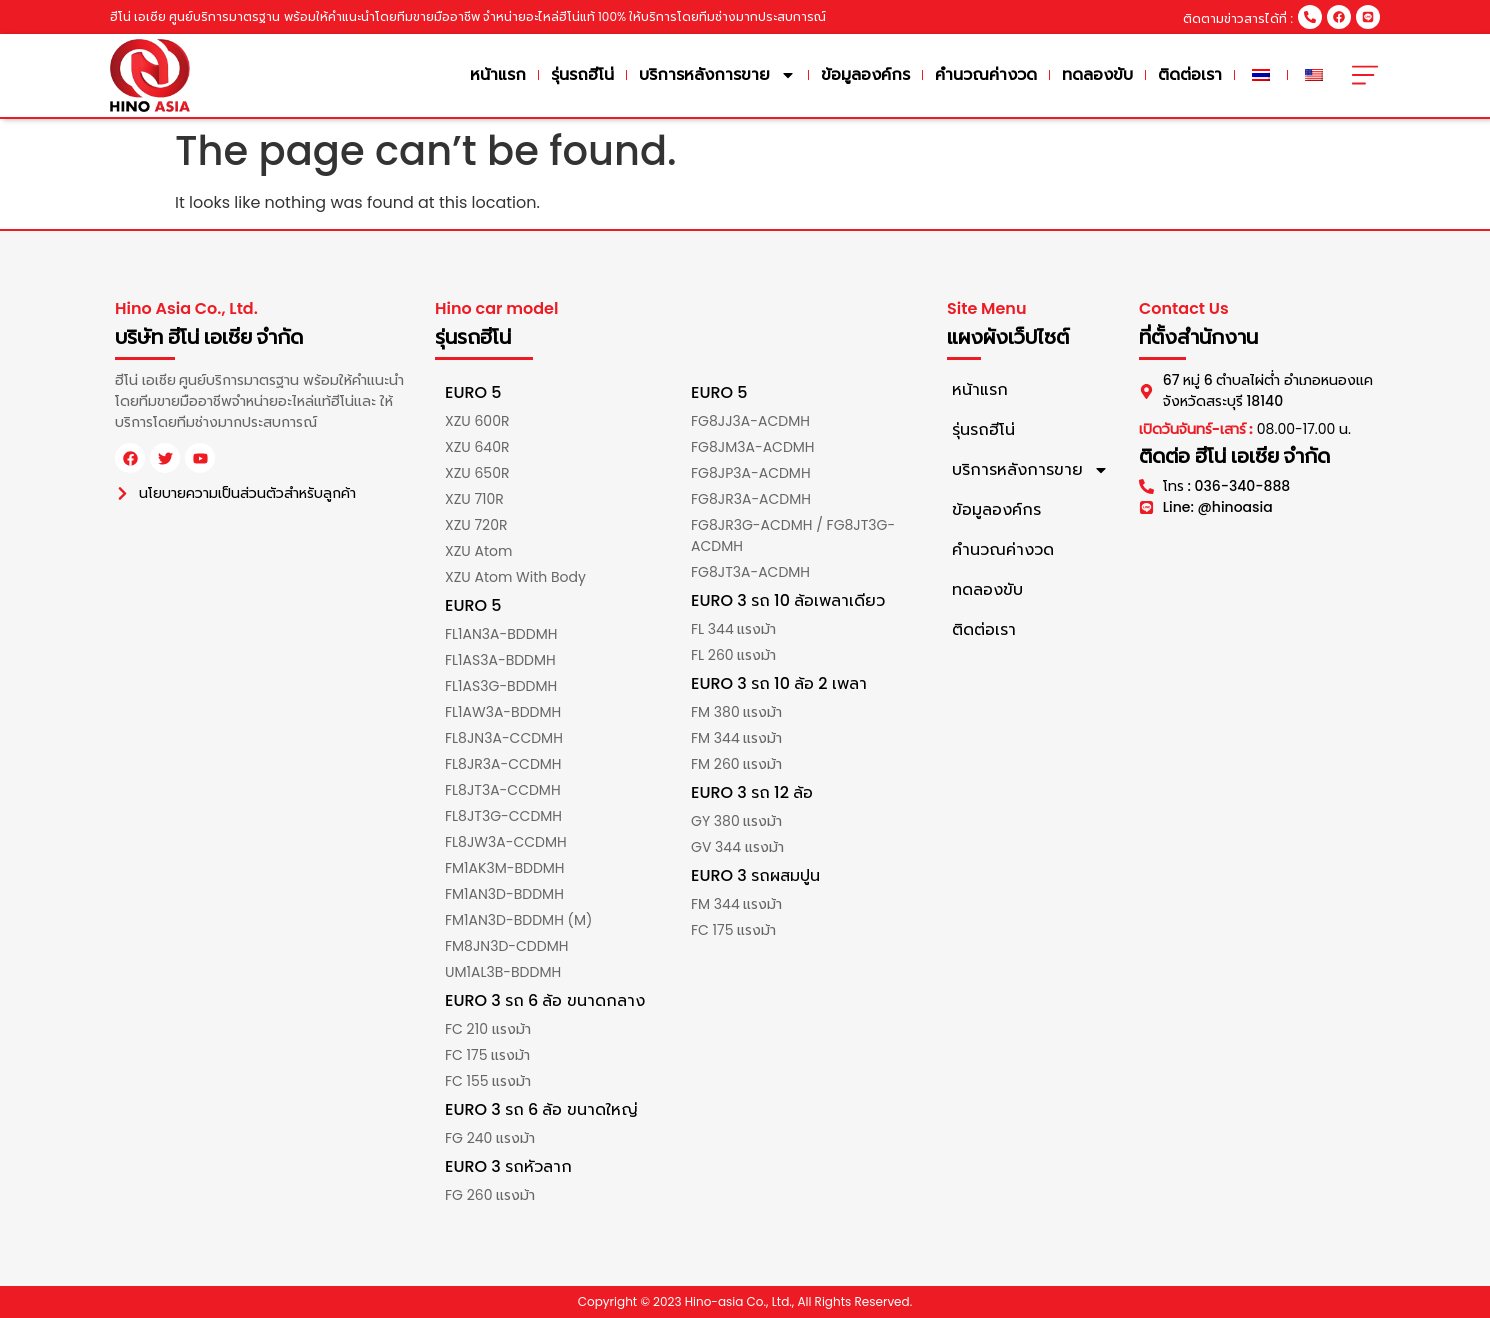 The height and width of the screenshot is (1318, 1490). I want to click on FC 155 แรงม้า, so click(488, 1081).